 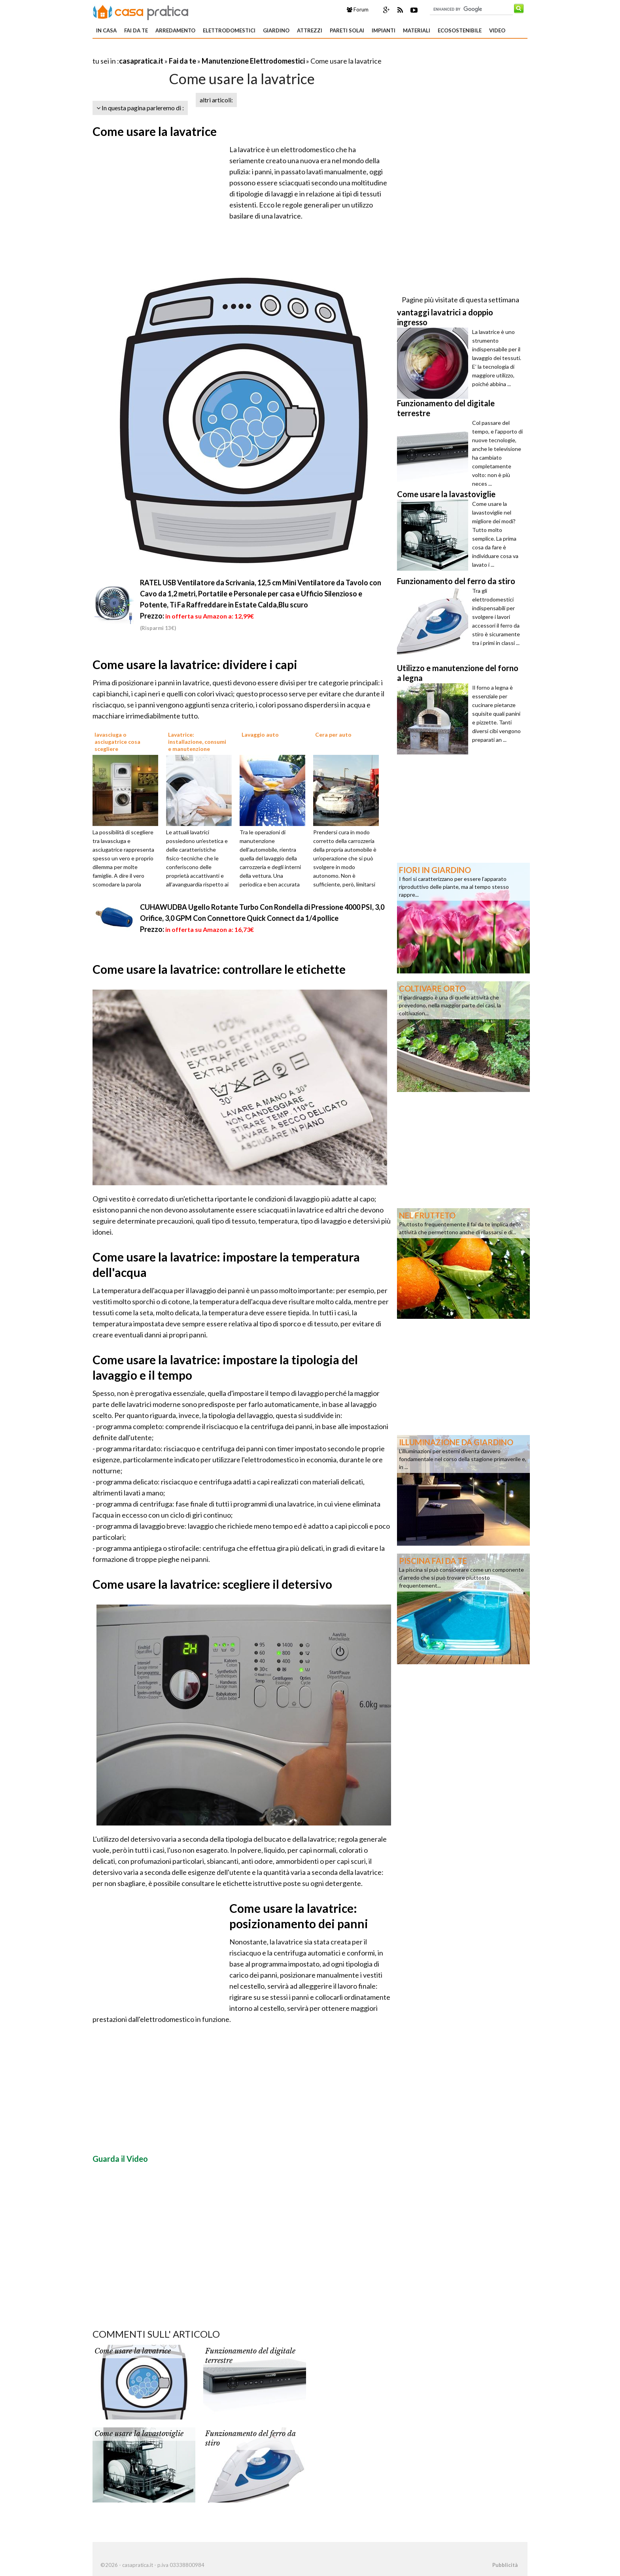 What do you see at coordinates (347, 30) in the screenshot?
I see `Pareti solai` at bounding box center [347, 30].